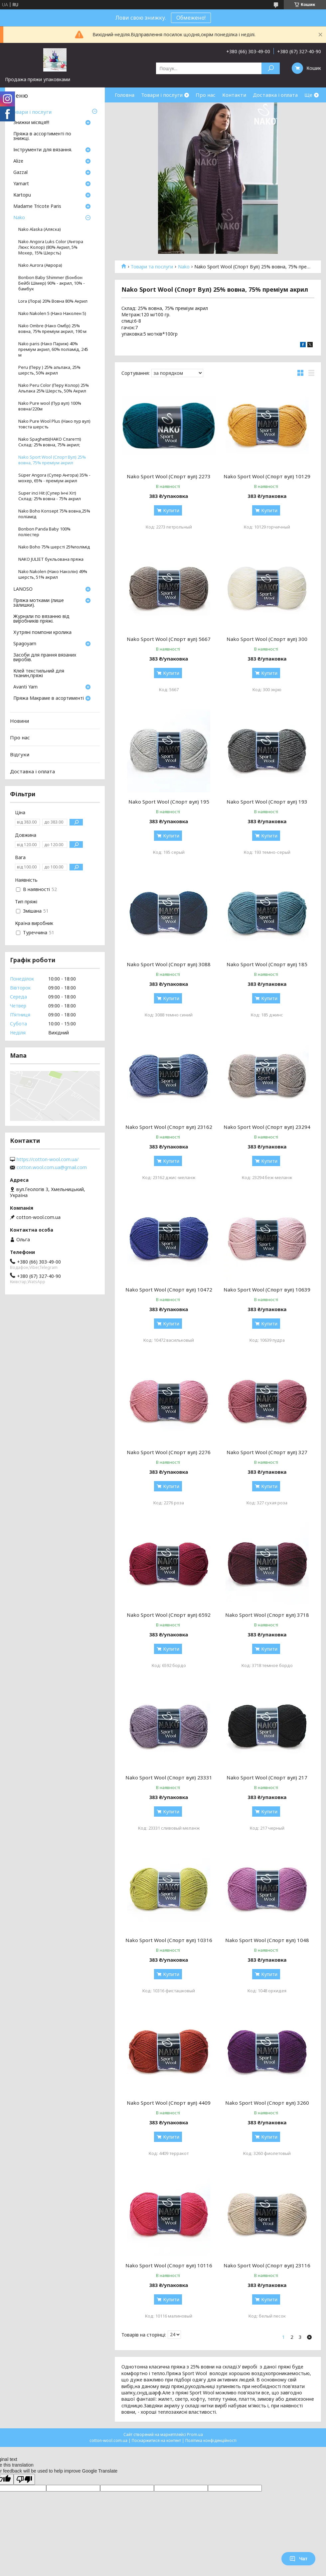 Image resolution: width=326 pixels, height=2576 pixels. What do you see at coordinates (39, 229) in the screenshot?
I see `Nako Alaska (Аляска)` at bounding box center [39, 229].